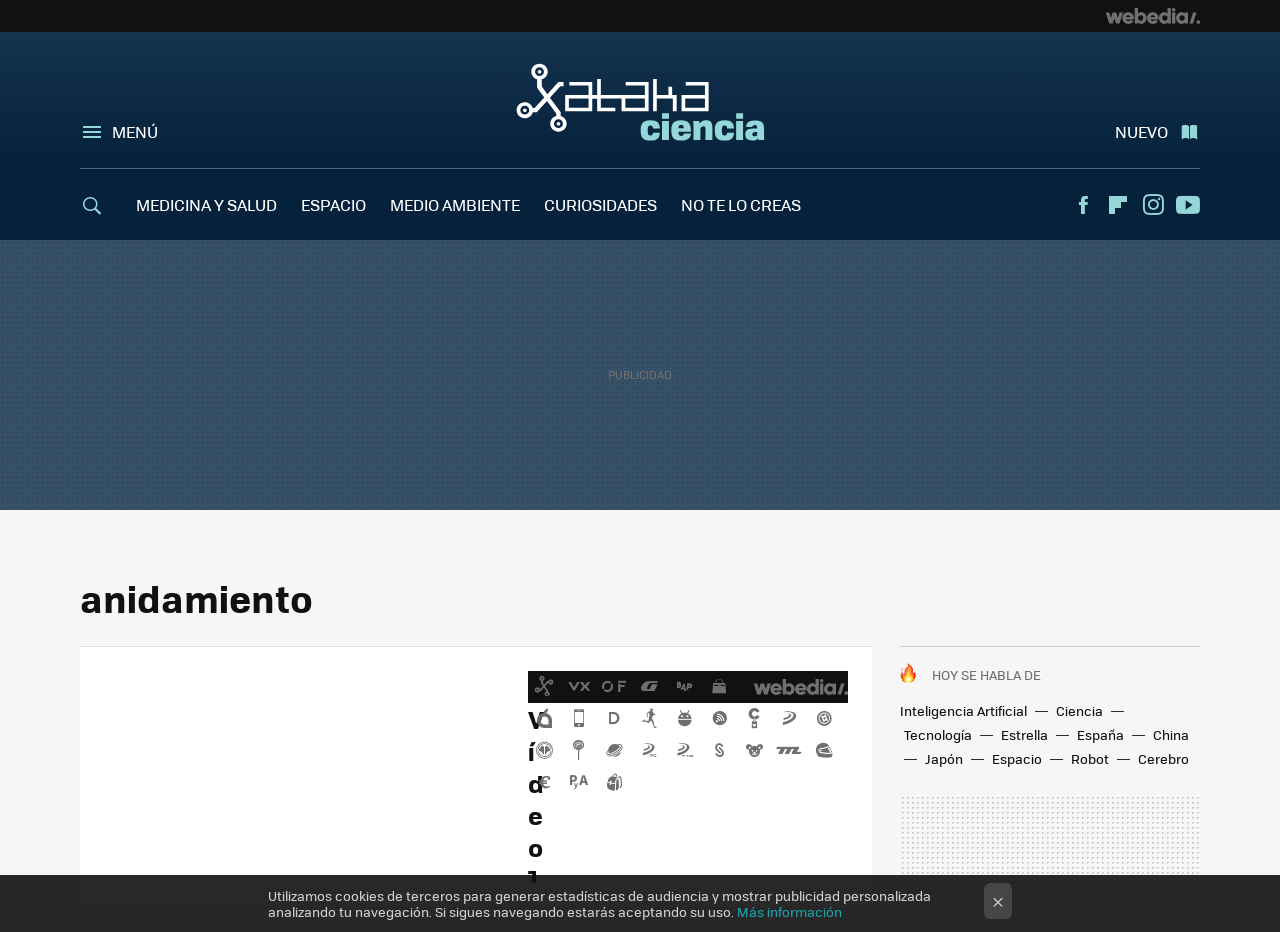  I want to click on Xataka Ciencia, so click(640, 102).